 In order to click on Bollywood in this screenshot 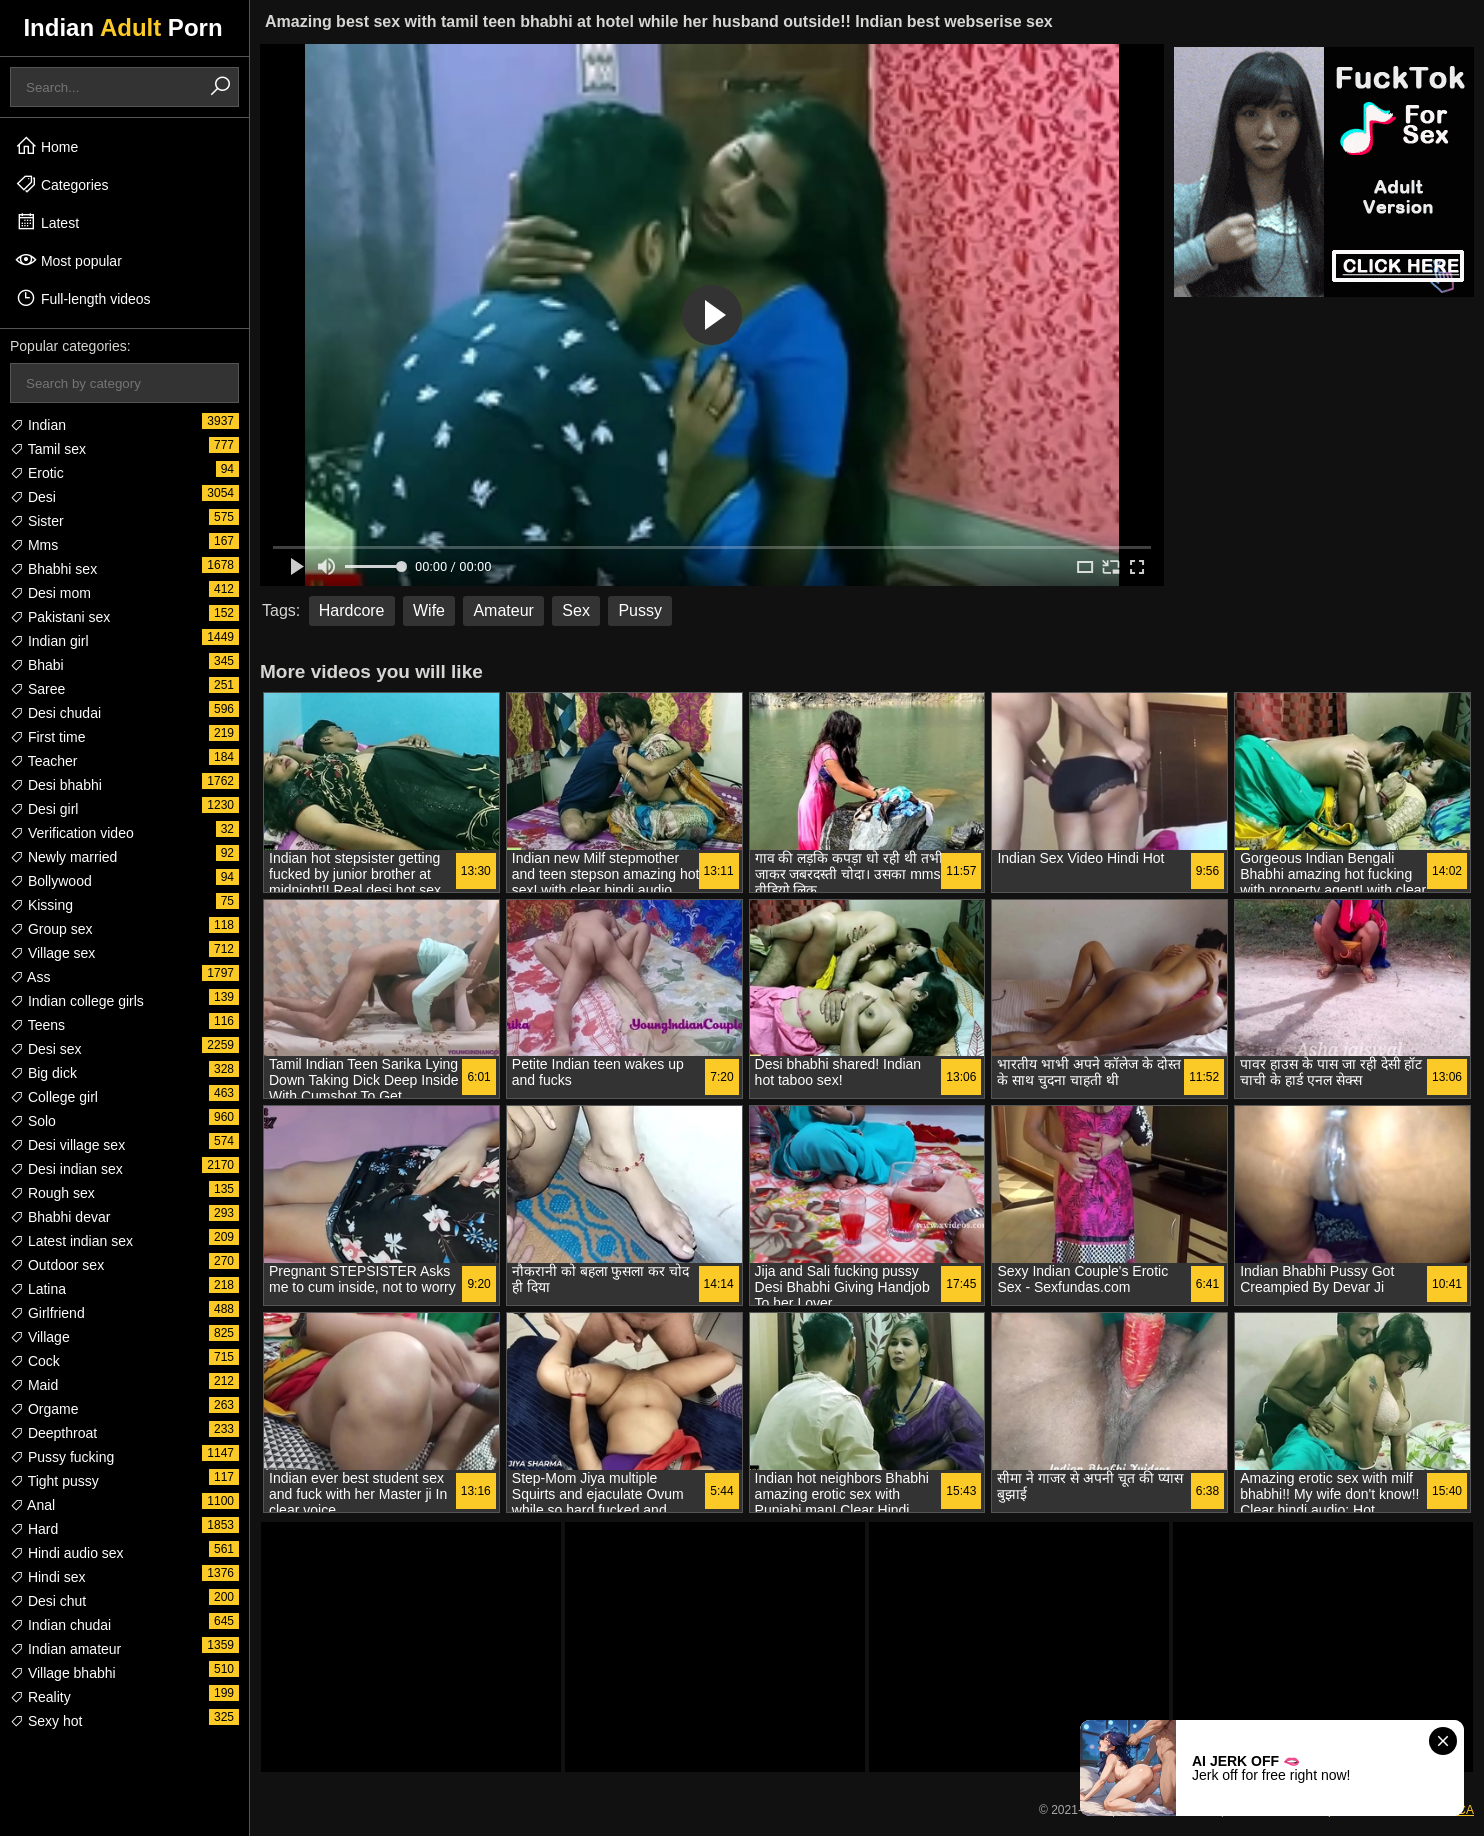, I will do `click(51, 881)`.